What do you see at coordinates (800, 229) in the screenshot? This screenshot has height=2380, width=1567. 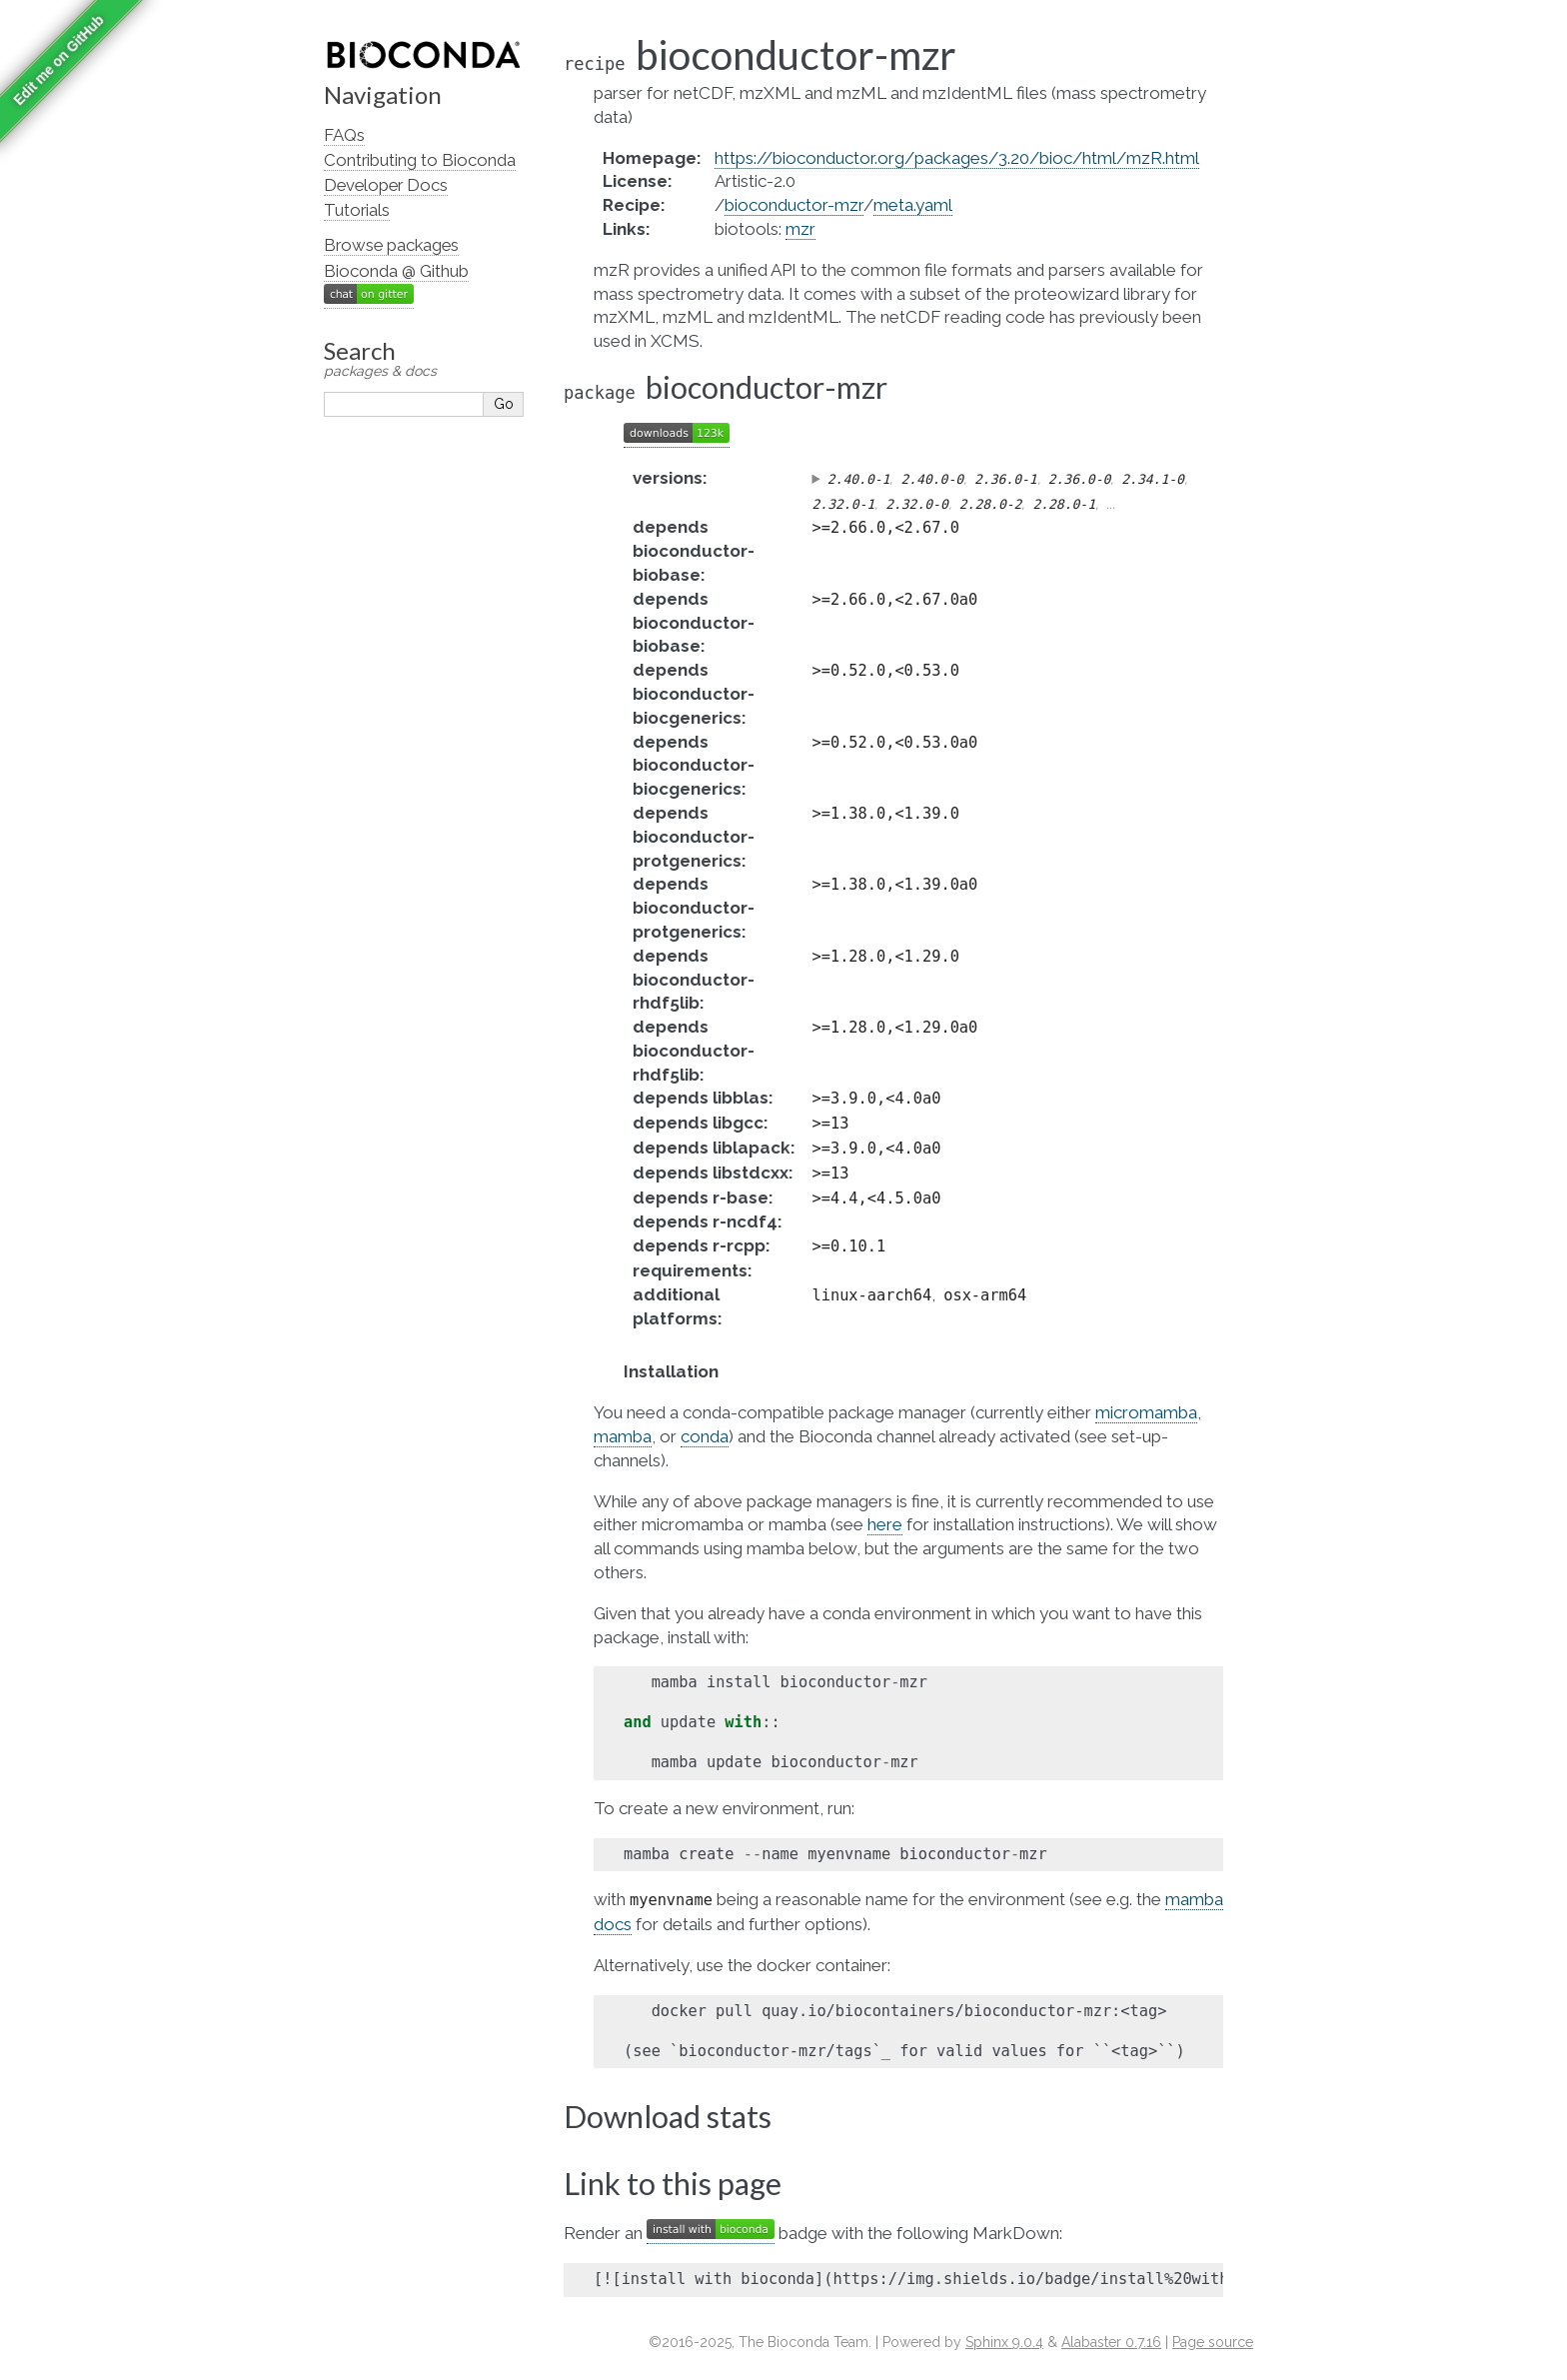 I see `mzr` at bounding box center [800, 229].